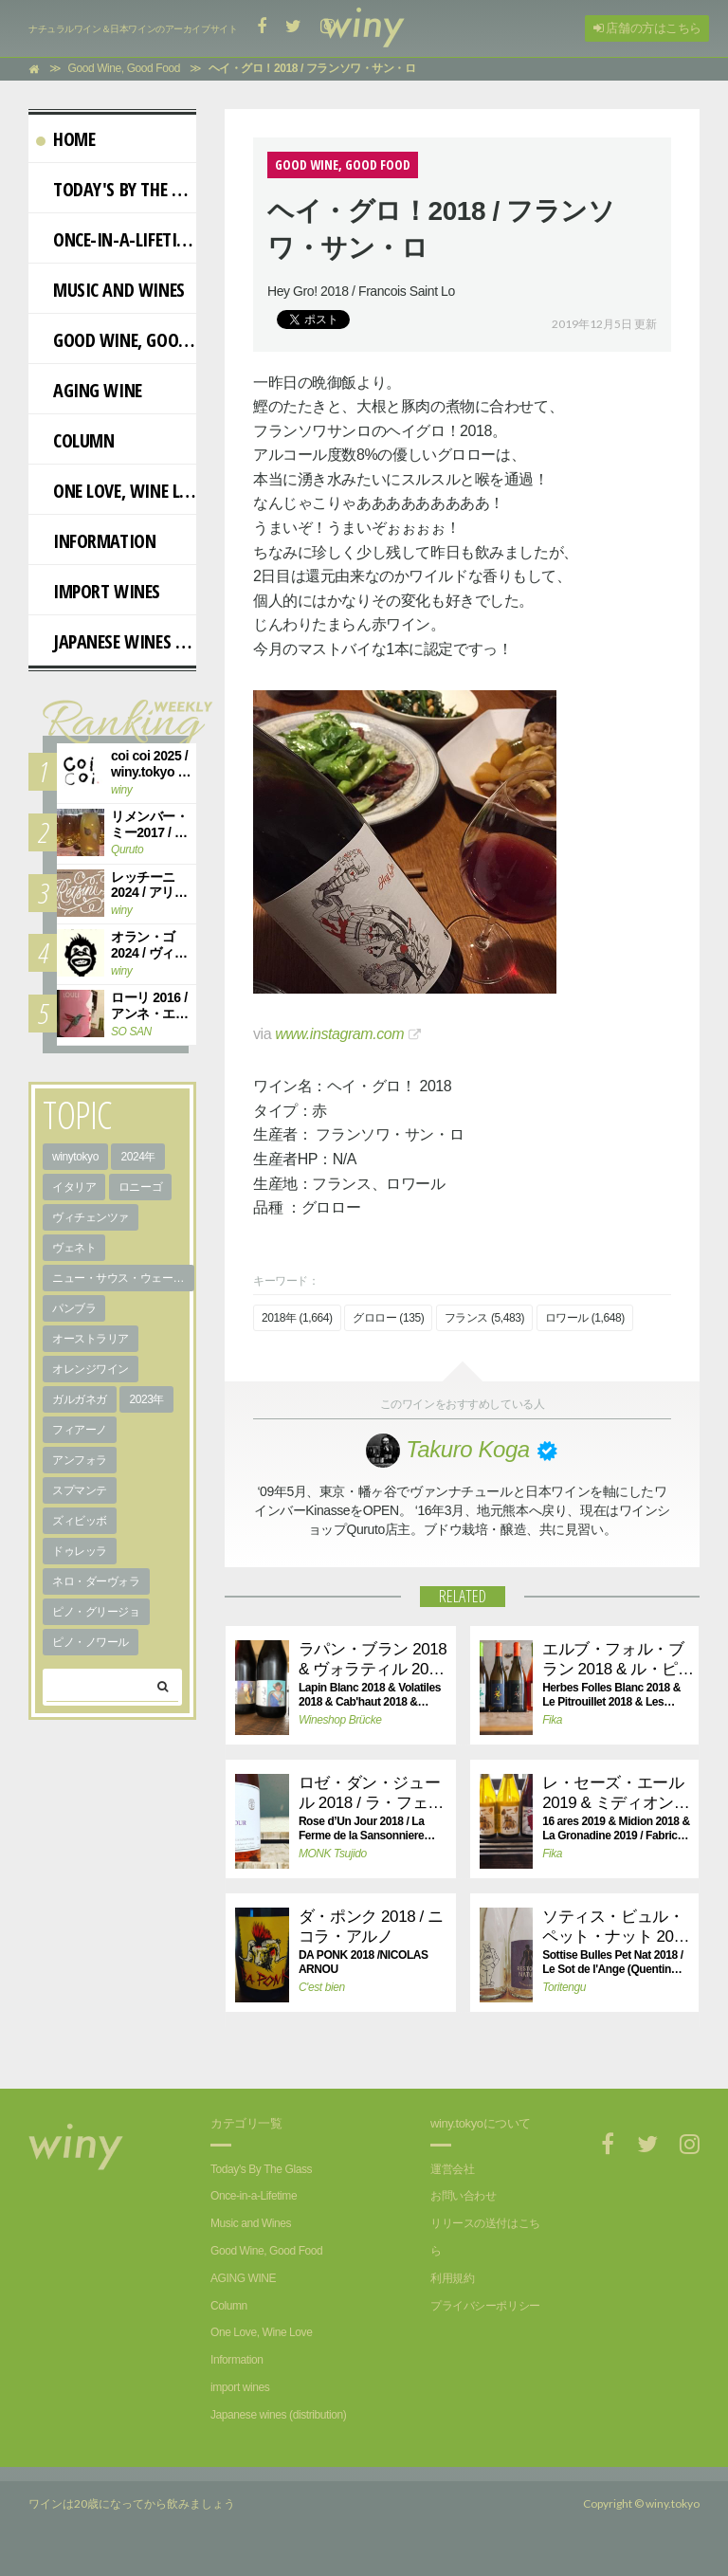 This screenshot has height=2576, width=728. Describe the element at coordinates (74, 1247) in the screenshot. I see `ヴェネト` at that location.